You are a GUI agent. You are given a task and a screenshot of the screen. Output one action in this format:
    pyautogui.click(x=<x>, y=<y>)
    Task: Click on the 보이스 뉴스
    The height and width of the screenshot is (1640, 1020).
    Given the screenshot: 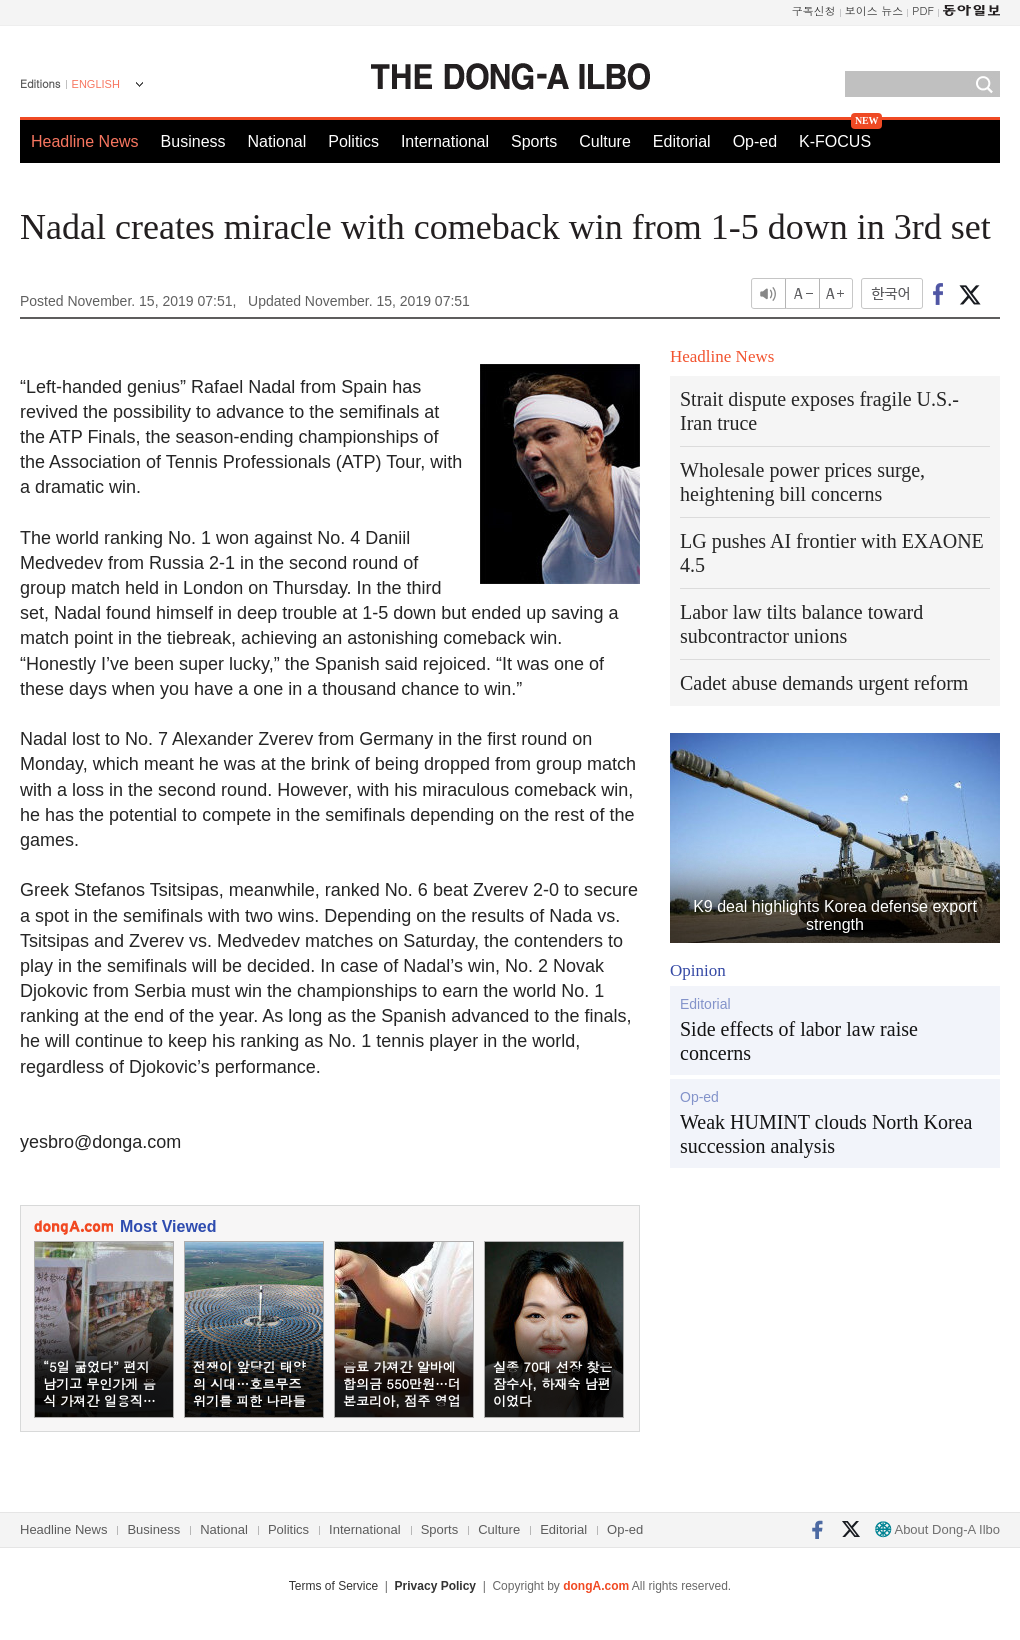 What is the action you would take?
    pyautogui.click(x=874, y=10)
    